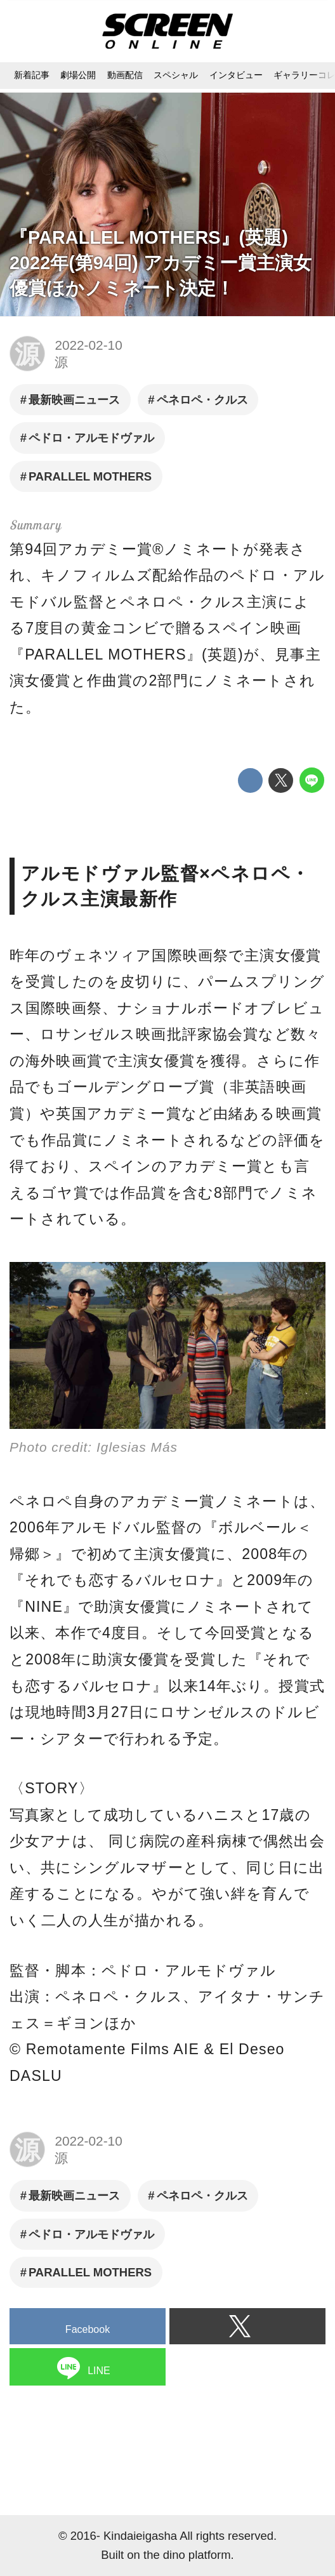 This screenshot has height=2576, width=335. Describe the element at coordinates (88, 345) in the screenshot. I see `2022-02-10` at that location.